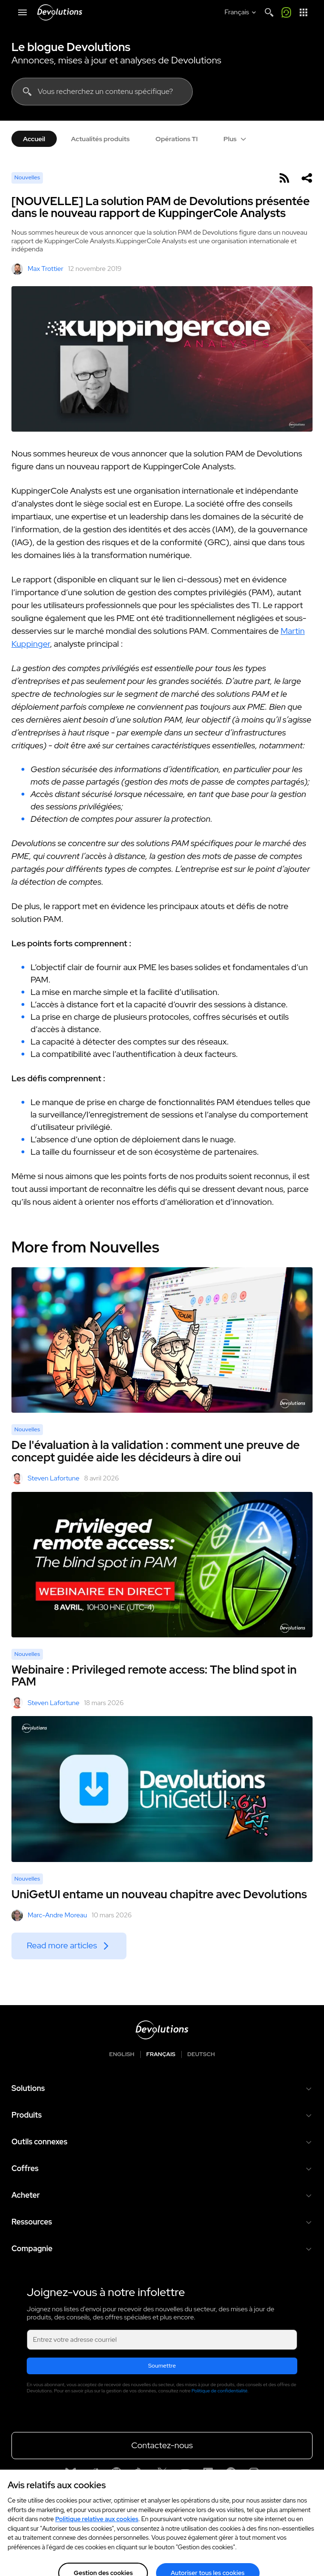  What do you see at coordinates (177, 138) in the screenshot?
I see `Opérations TI` at bounding box center [177, 138].